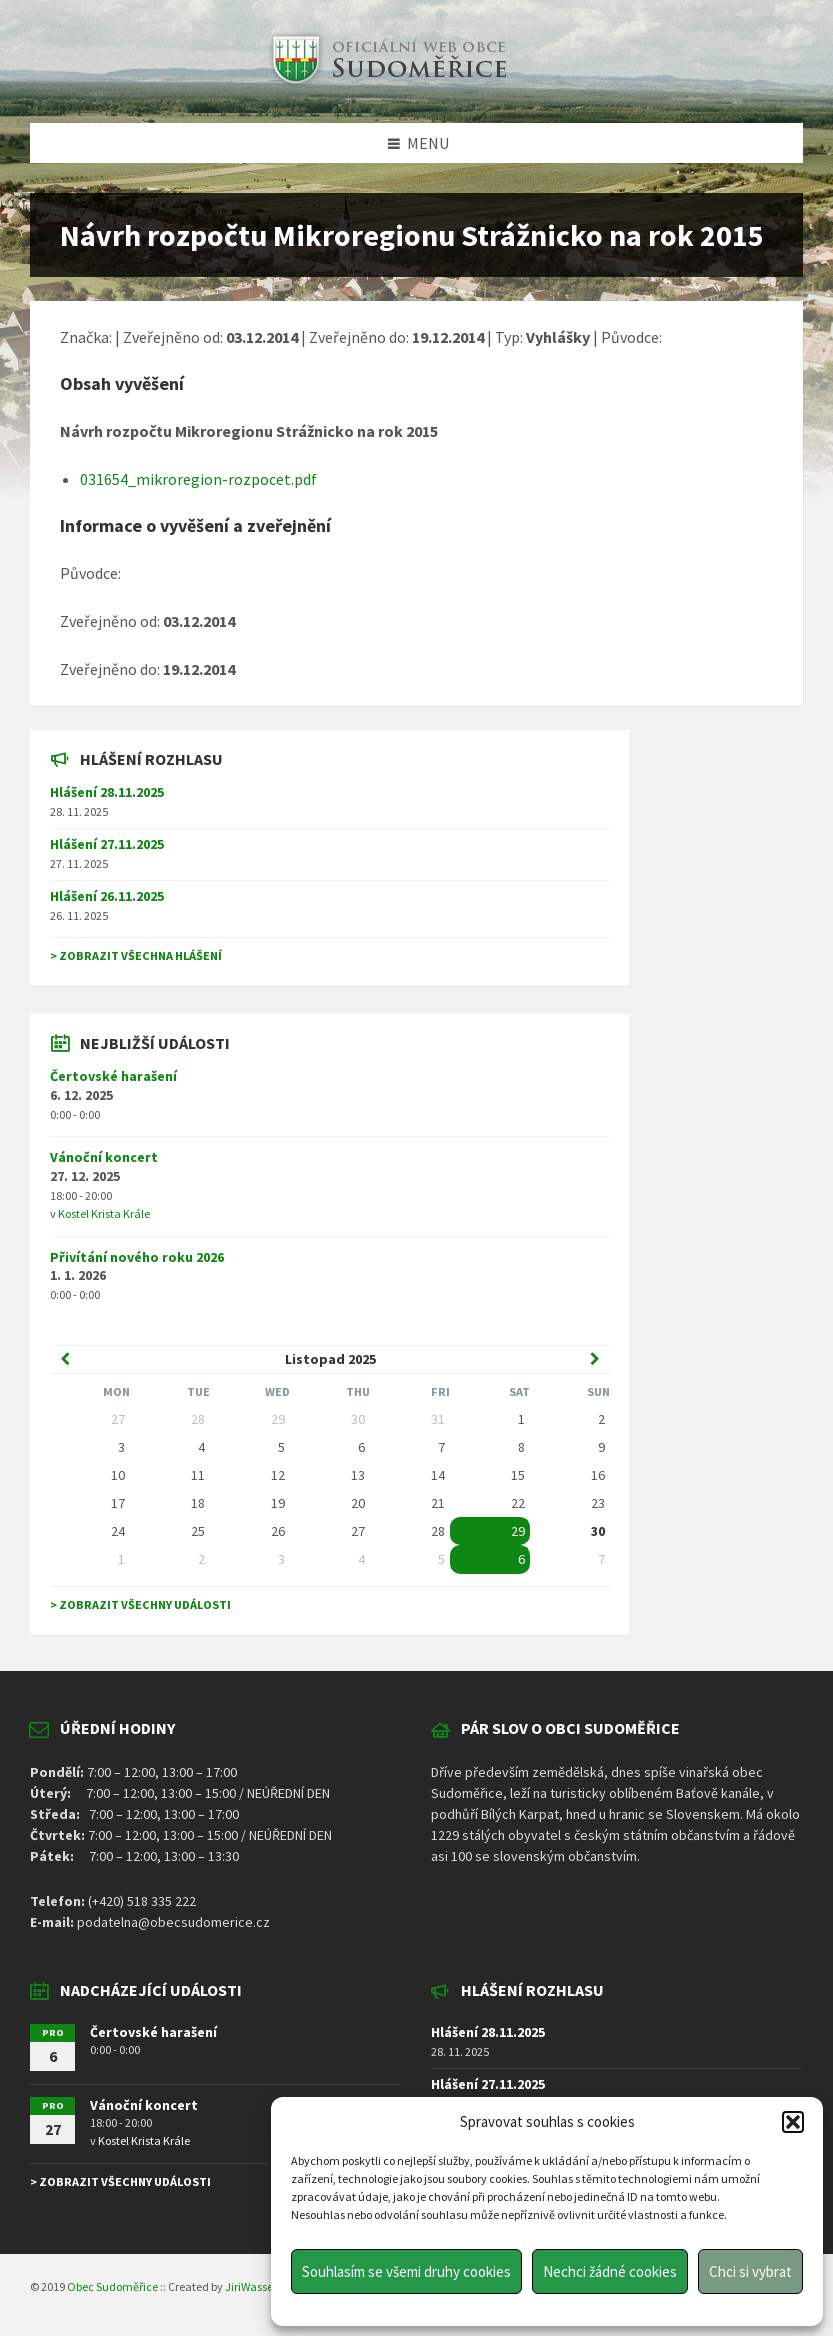 Image resolution: width=833 pixels, height=2336 pixels. I want to click on > Zobrazit všechny události, so click(140, 1604).